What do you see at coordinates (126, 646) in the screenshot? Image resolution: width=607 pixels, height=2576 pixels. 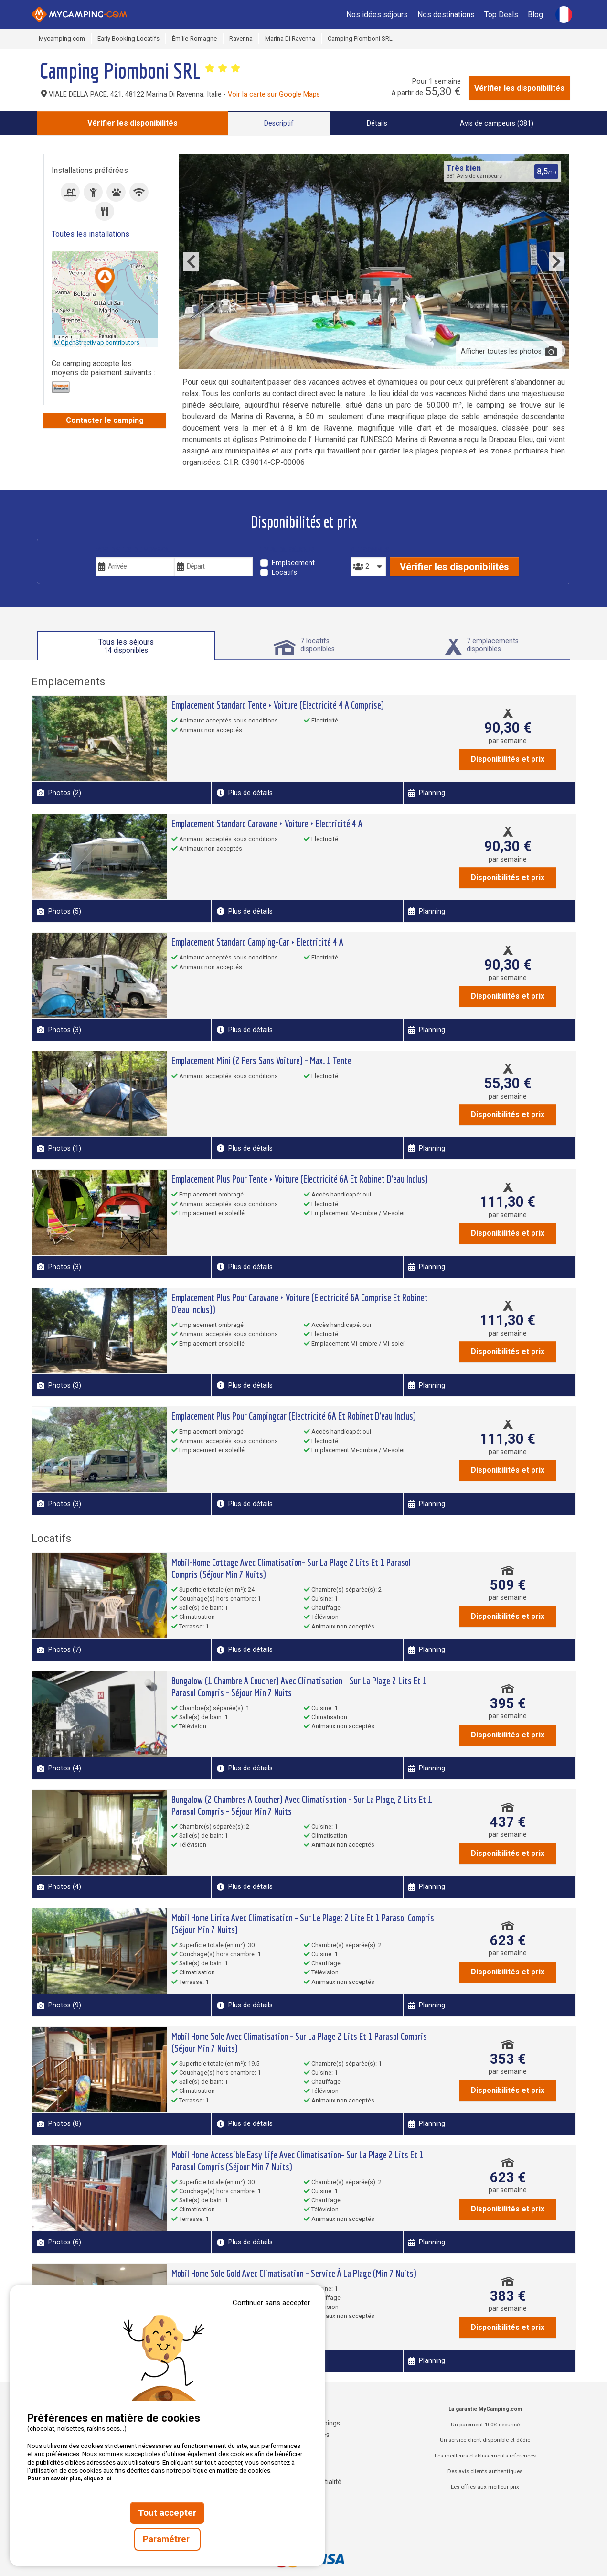 I see `Tous les séjours` at bounding box center [126, 646].